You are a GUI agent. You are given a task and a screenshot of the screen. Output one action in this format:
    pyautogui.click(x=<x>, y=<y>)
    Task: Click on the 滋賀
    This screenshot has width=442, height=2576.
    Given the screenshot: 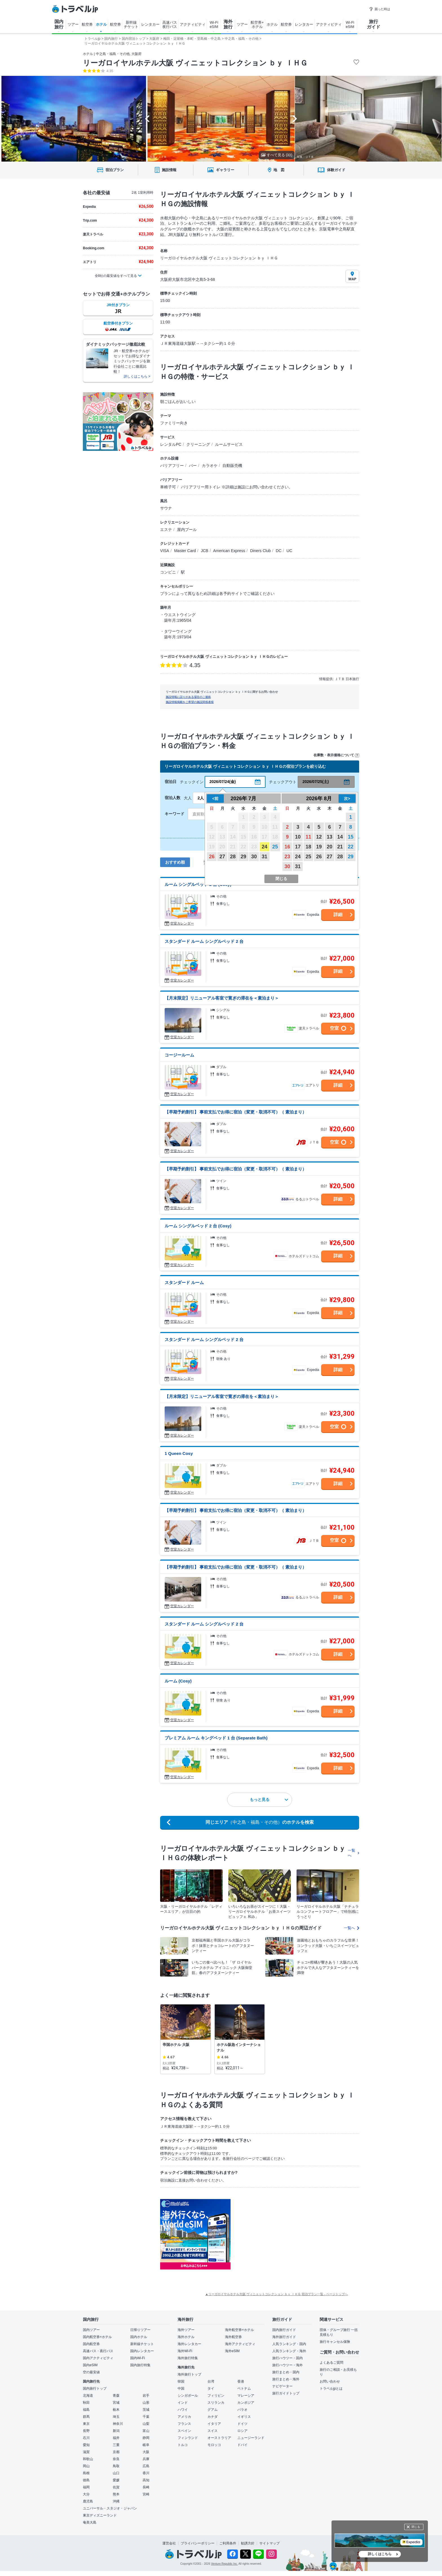 What is the action you would take?
    pyautogui.click(x=86, y=2452)
    